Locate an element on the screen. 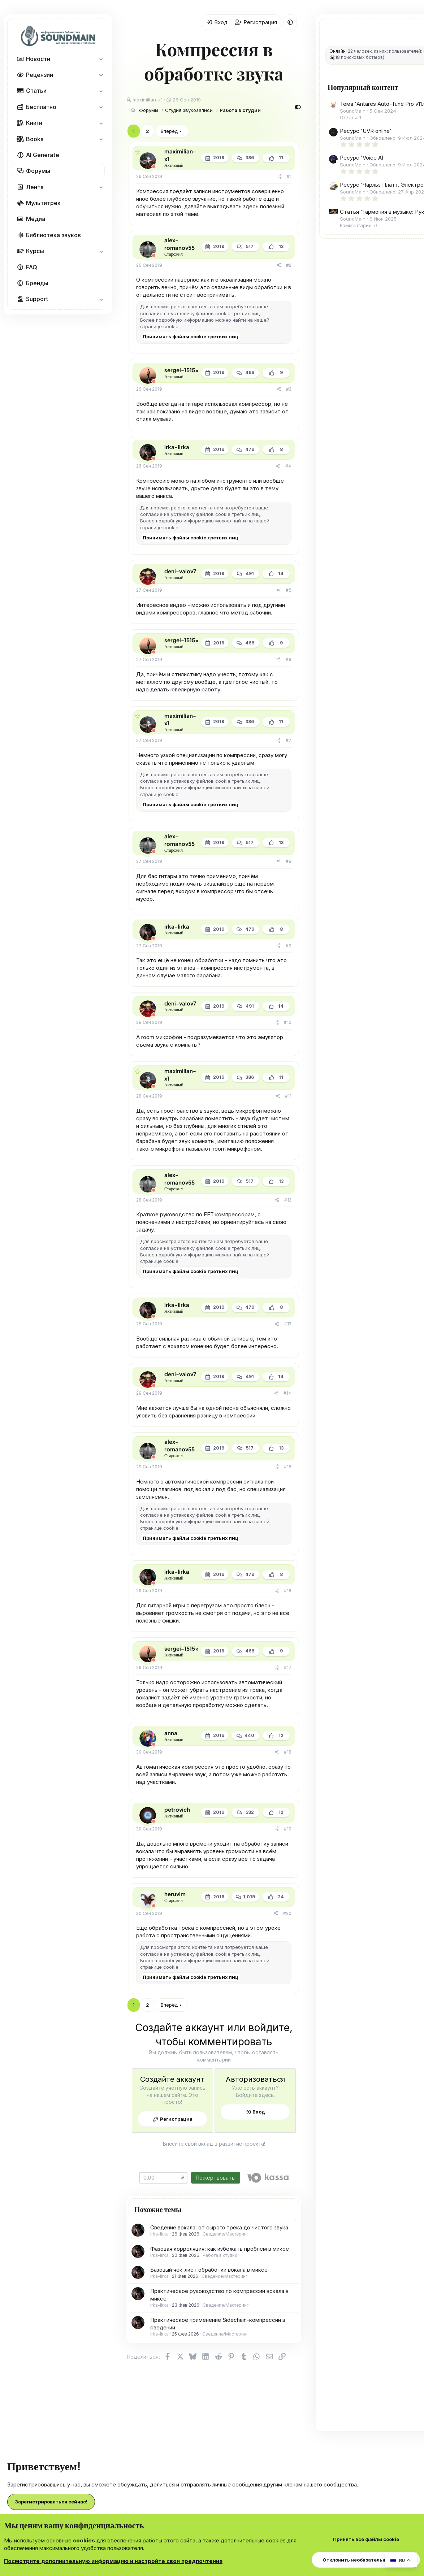 This screenshot has width=424, height=2576. Регистрация is located at coordinates (176, 2119).